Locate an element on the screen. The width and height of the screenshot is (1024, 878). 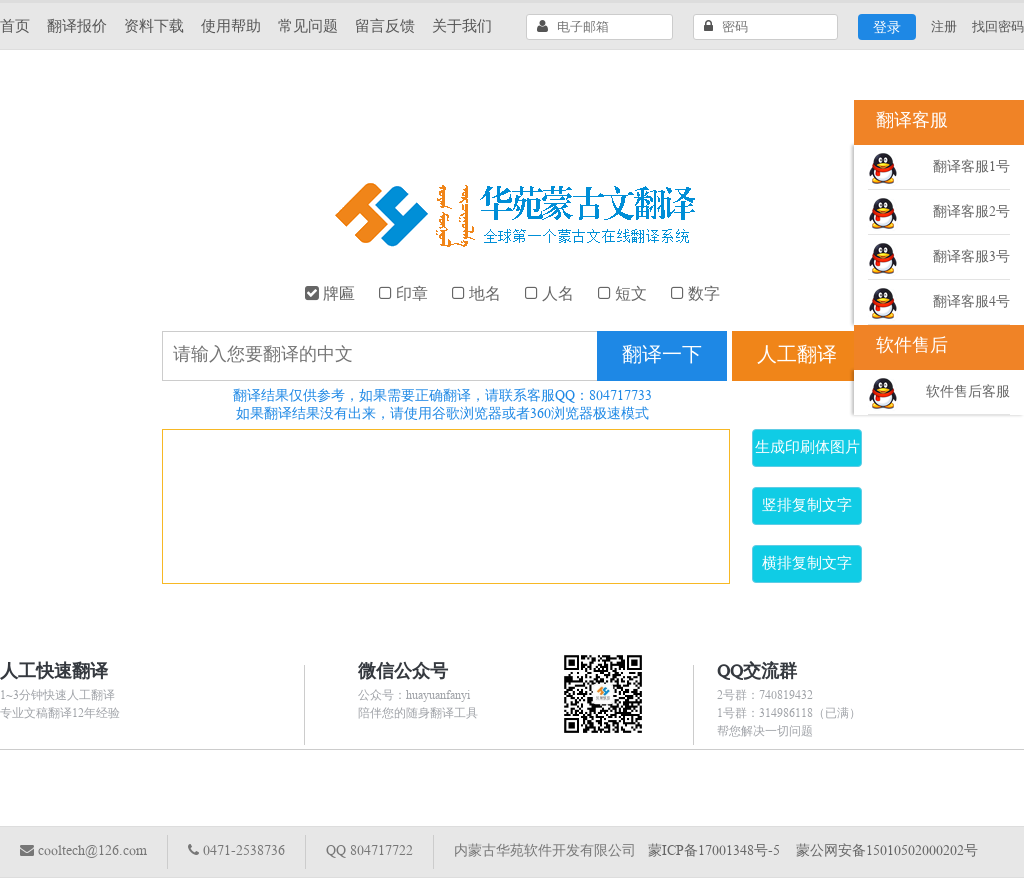
蒙ICP备17001348号-5 is located at coordinates (714, 851).